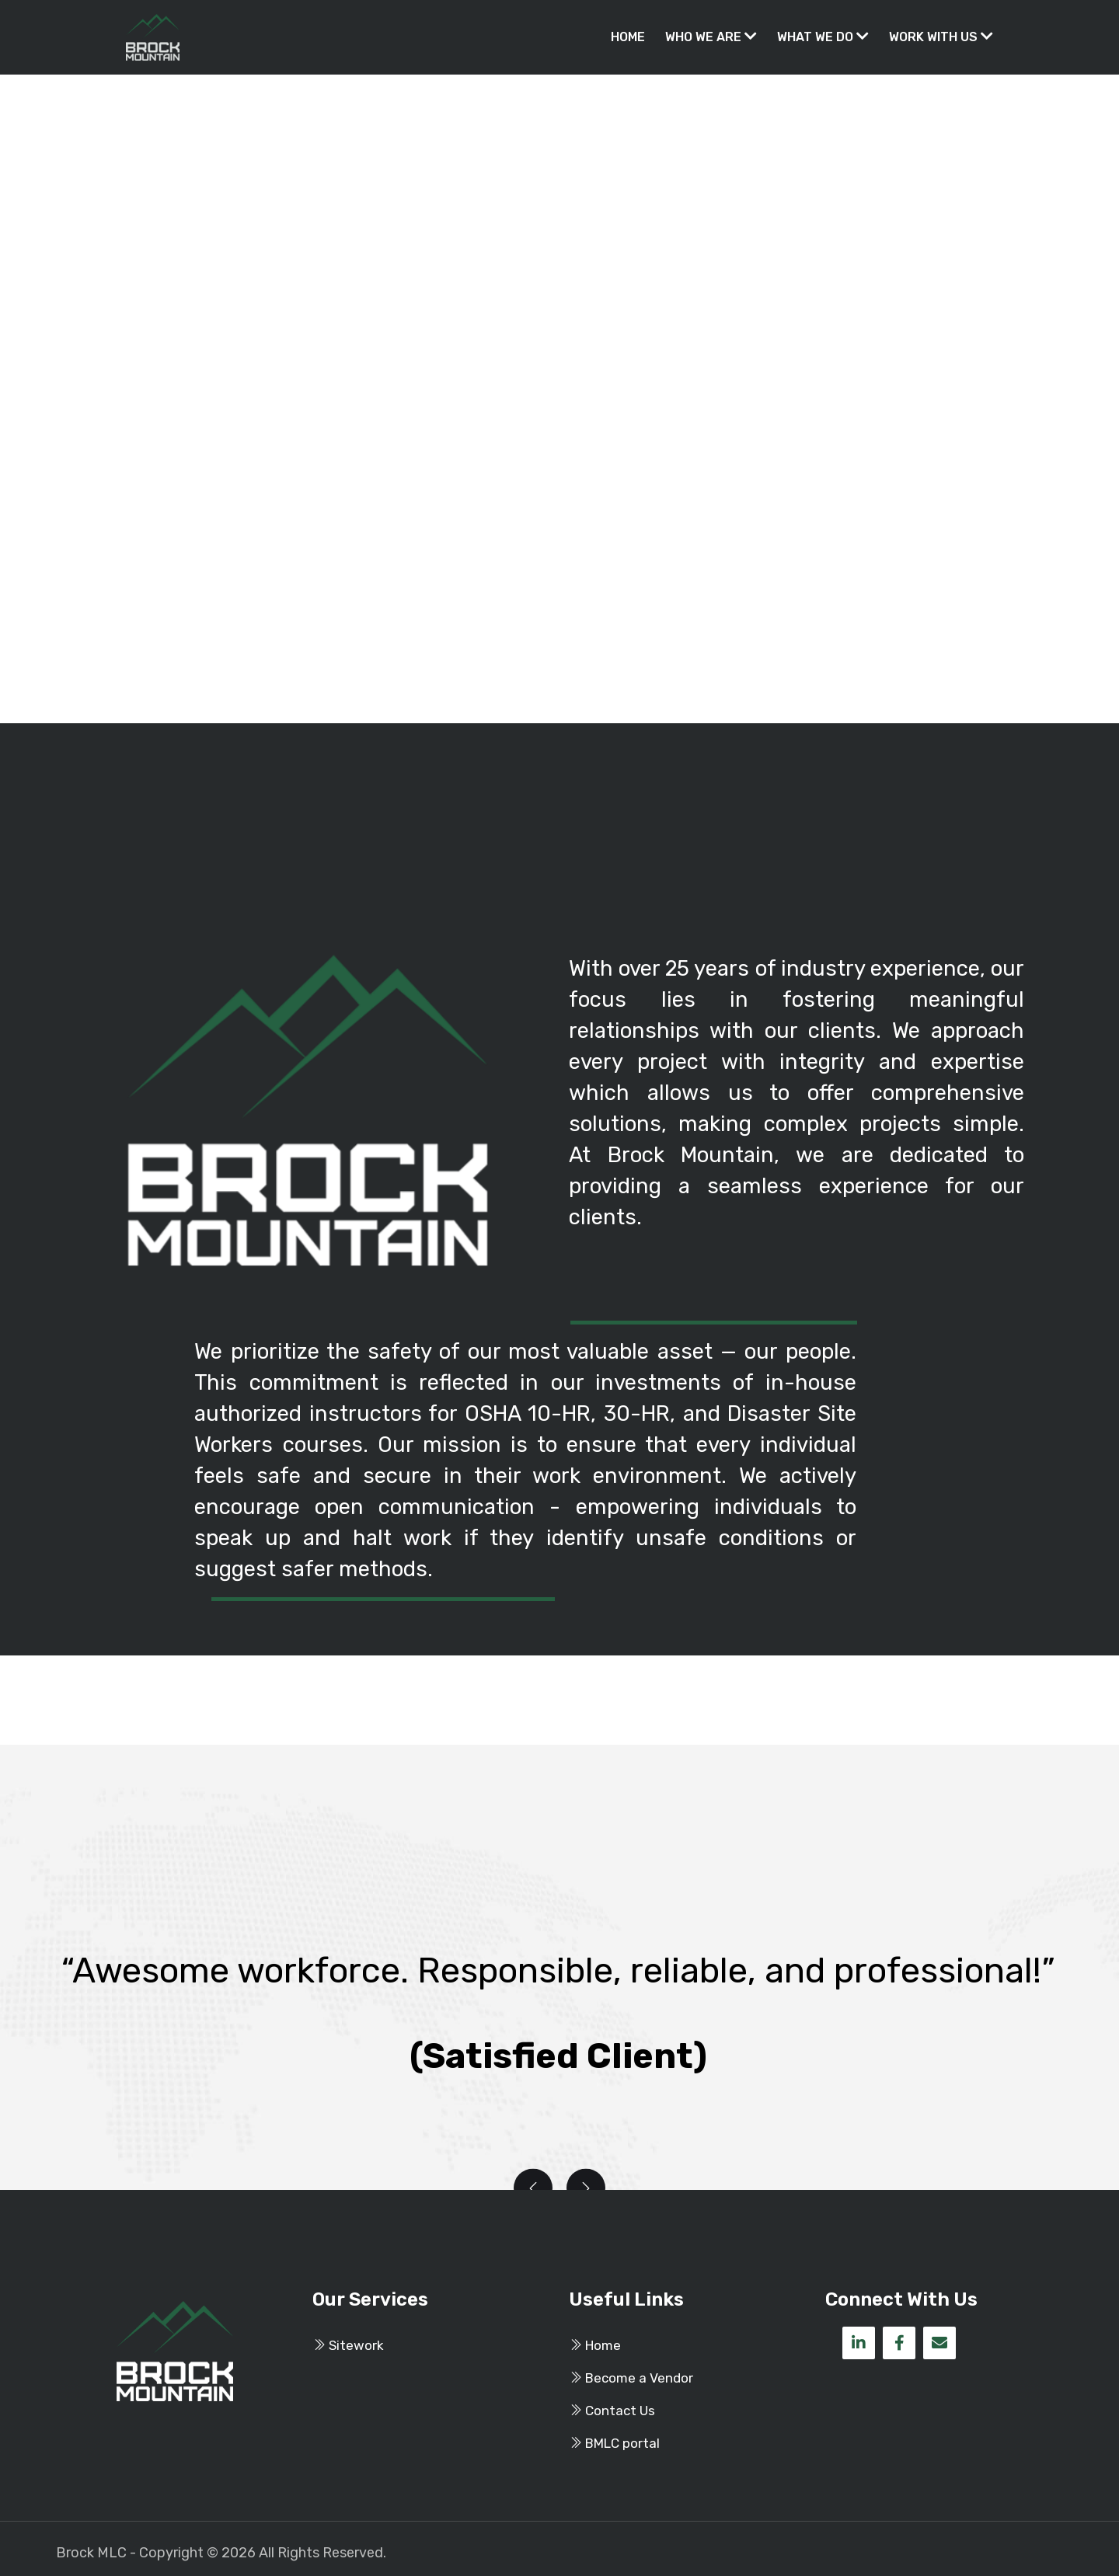 The width and height of the screenshot is (1119, 2576). What do you see at coordinates (628, 37) in the screenshot?
I see `Home` at bounding box center [628, 37].